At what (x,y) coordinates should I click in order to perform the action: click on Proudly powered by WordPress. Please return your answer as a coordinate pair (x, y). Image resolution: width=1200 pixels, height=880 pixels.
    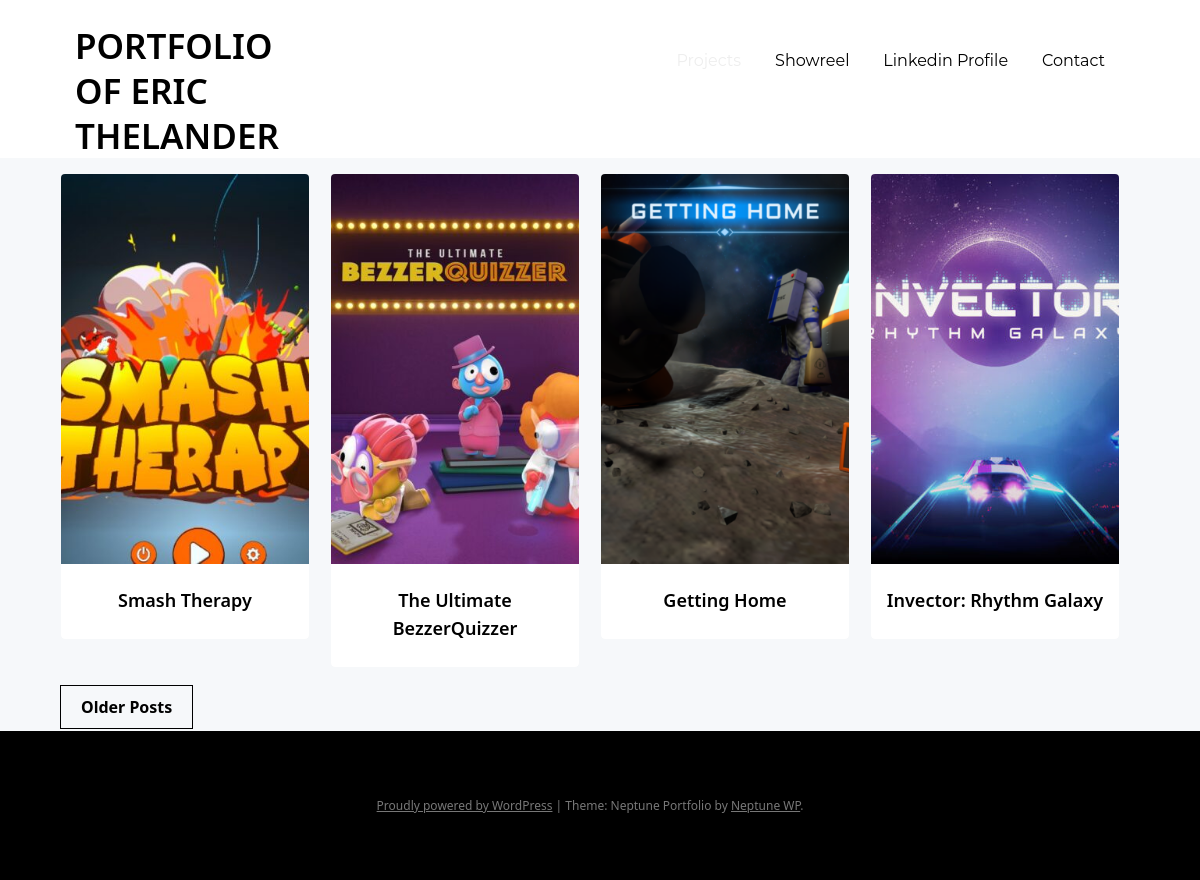
    Looking at the image, I should click on (465, 805).